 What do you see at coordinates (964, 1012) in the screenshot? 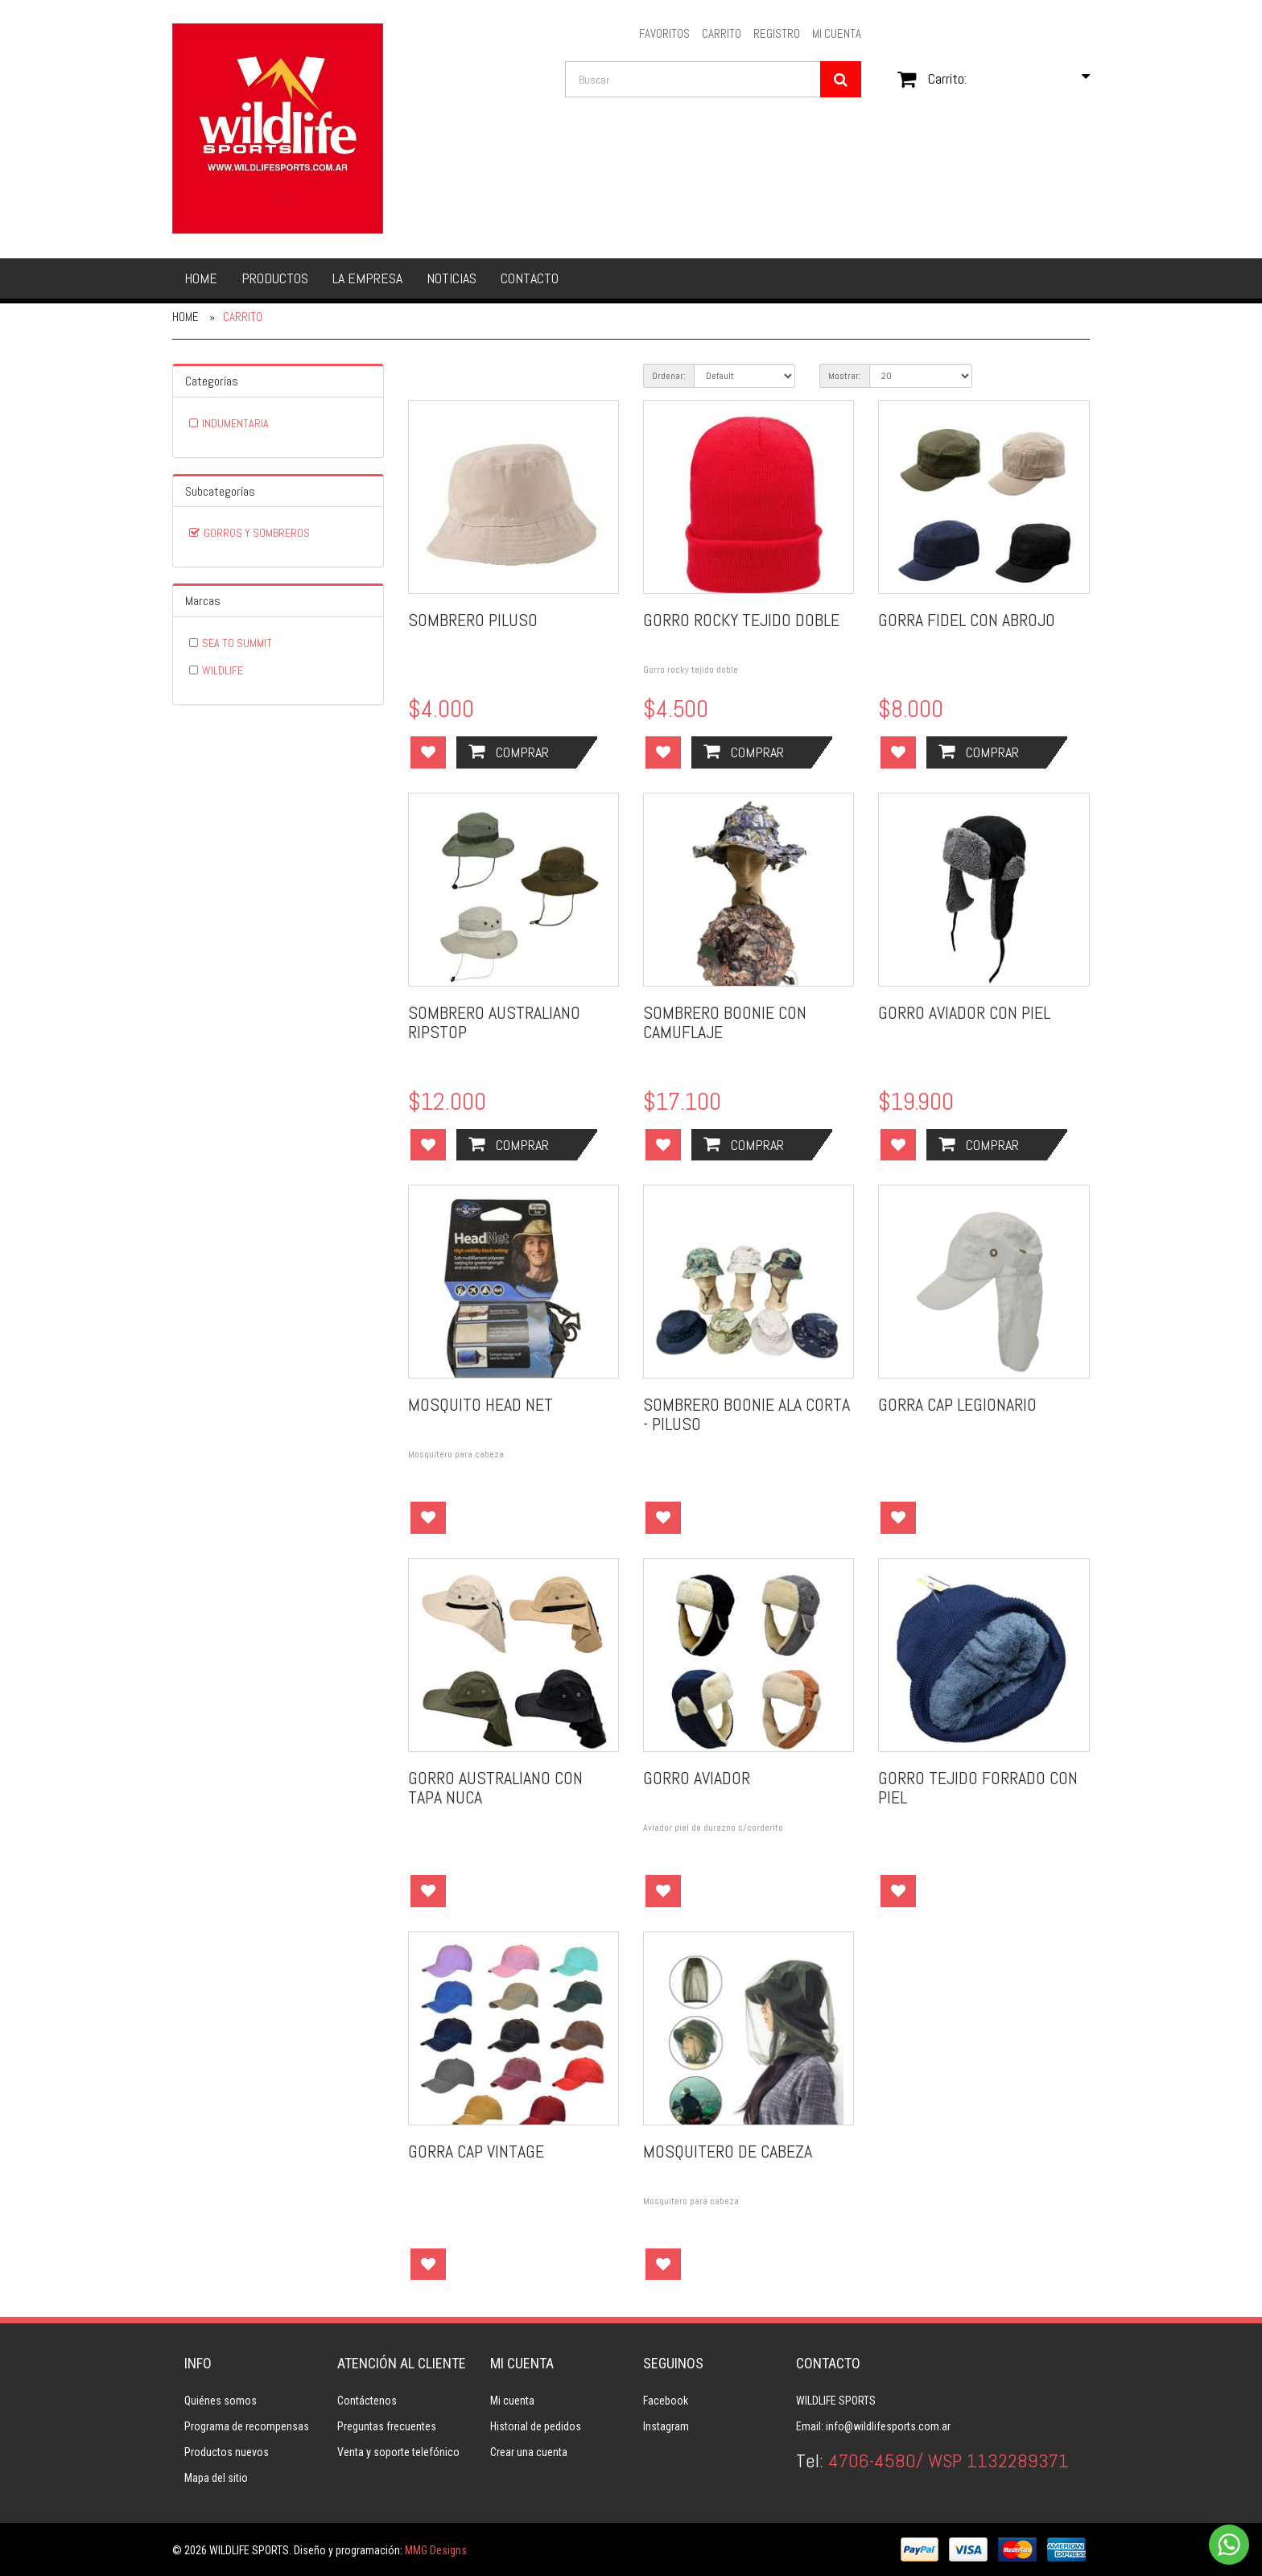
I see `GORRO AVIADOR CON PIEL` at bounding box center [964, 1012].